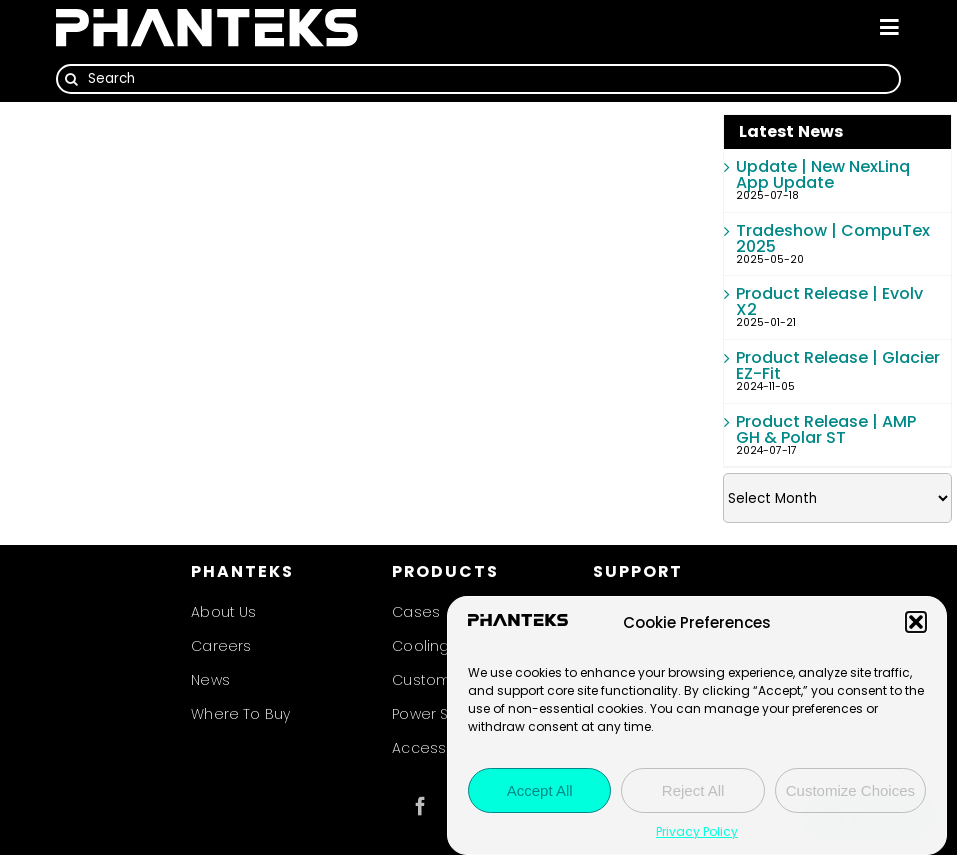  What do you see at coordinates (823, 174) in the screenshot?
I see `Update | New NexLinq App Update` at bounding box center [823, 174].